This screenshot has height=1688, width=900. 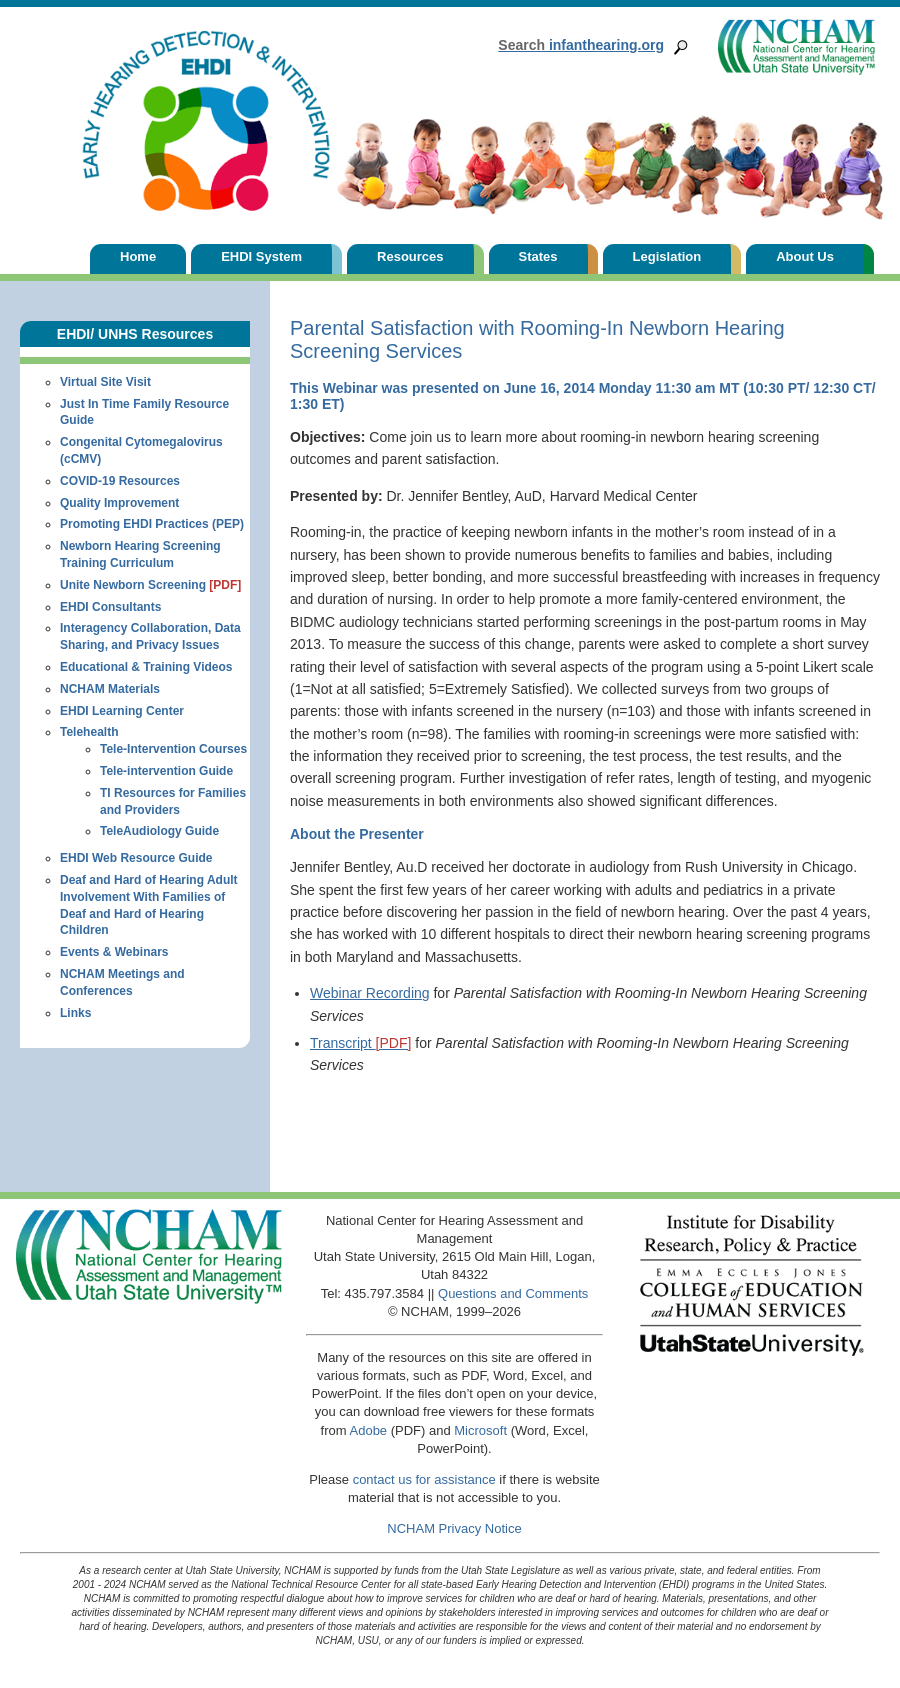 What do you see at coordinates (369, 1430) in the screenshot?
I see `Adobe` at bounding box center [369, 1430].